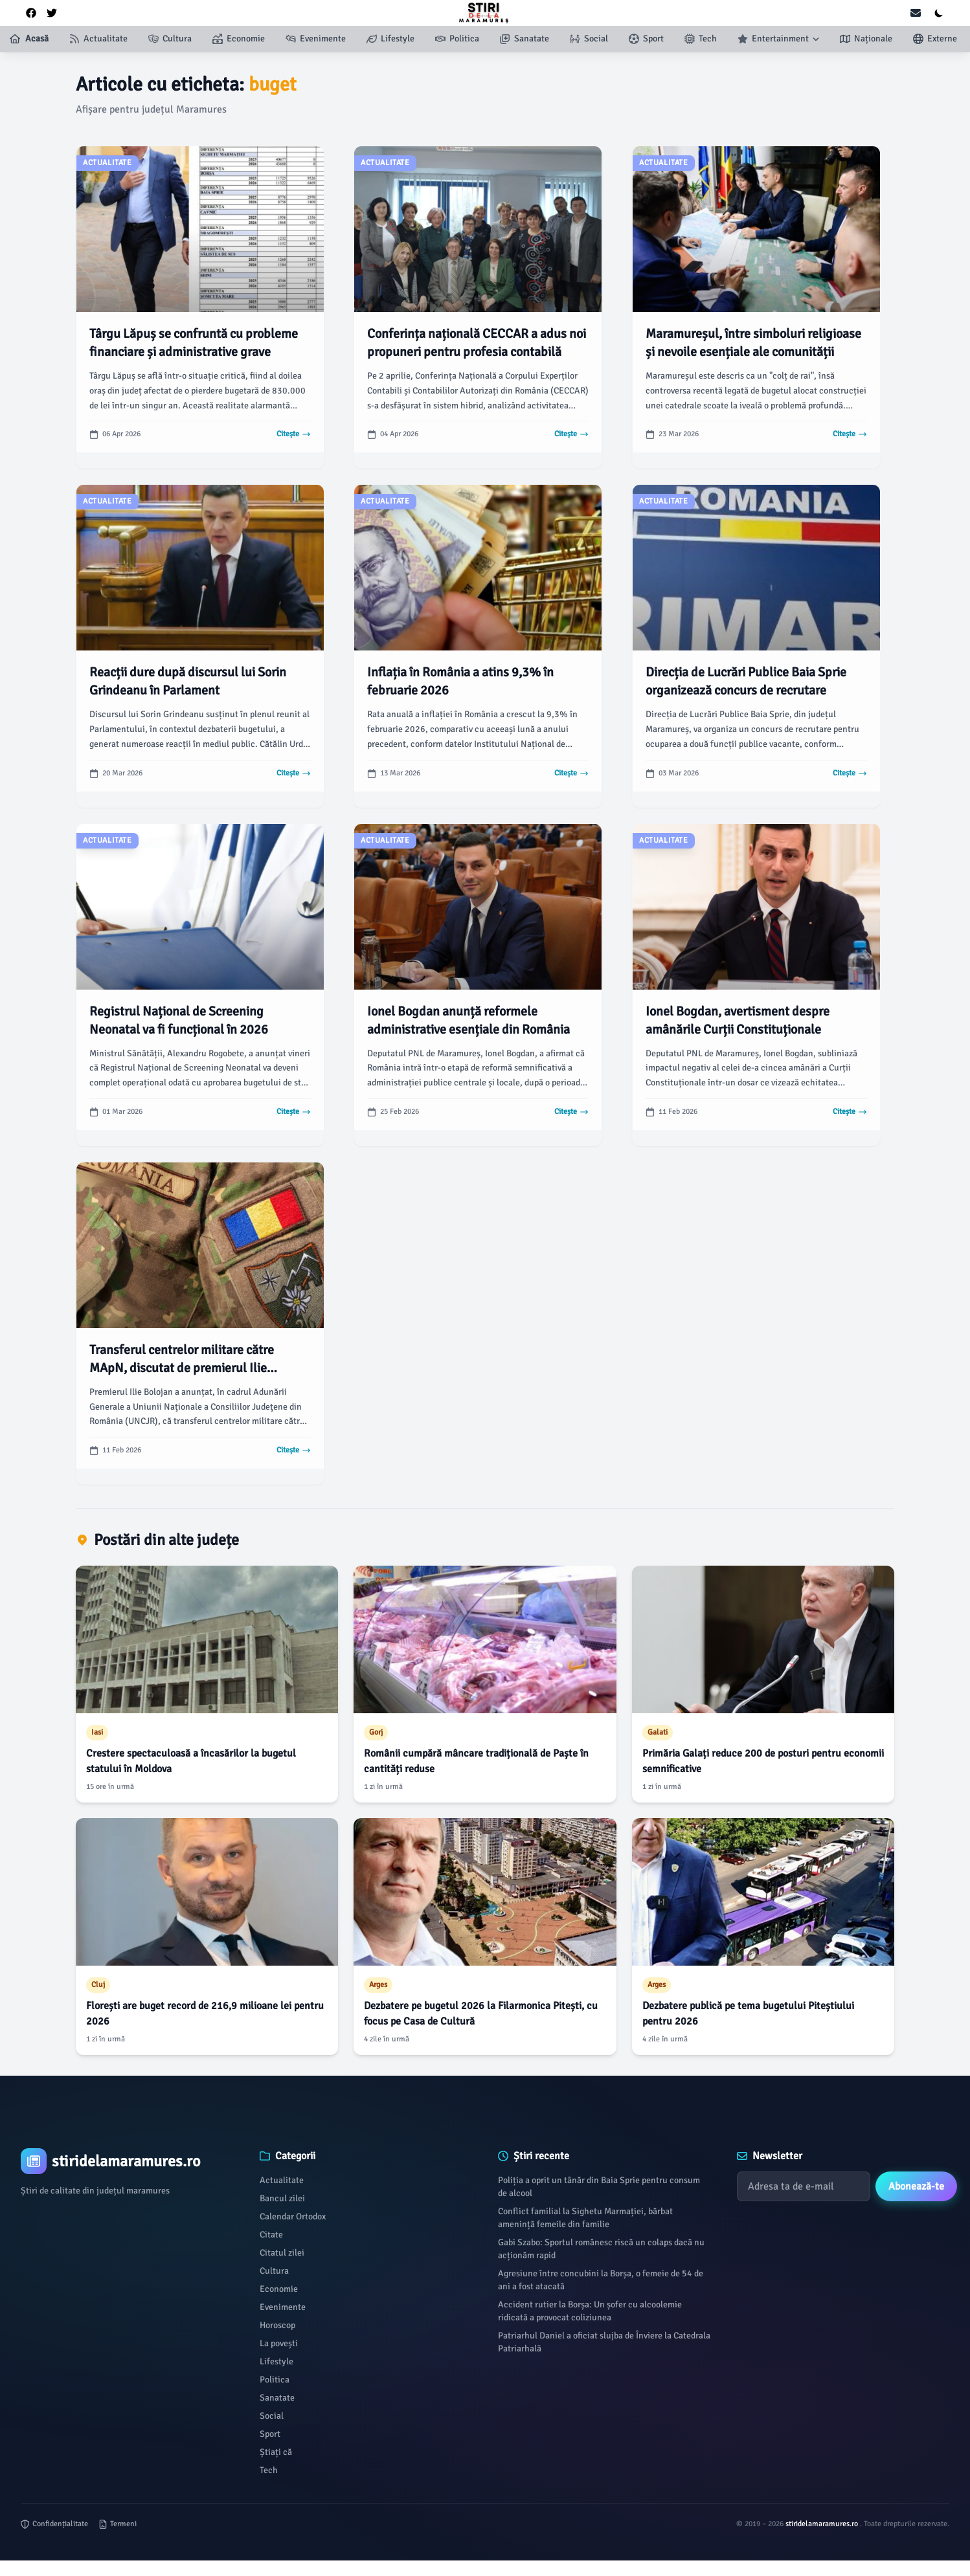 The width and height of the screenshot is (970, 2576). I want to click on Politica, so click(274, 2379).